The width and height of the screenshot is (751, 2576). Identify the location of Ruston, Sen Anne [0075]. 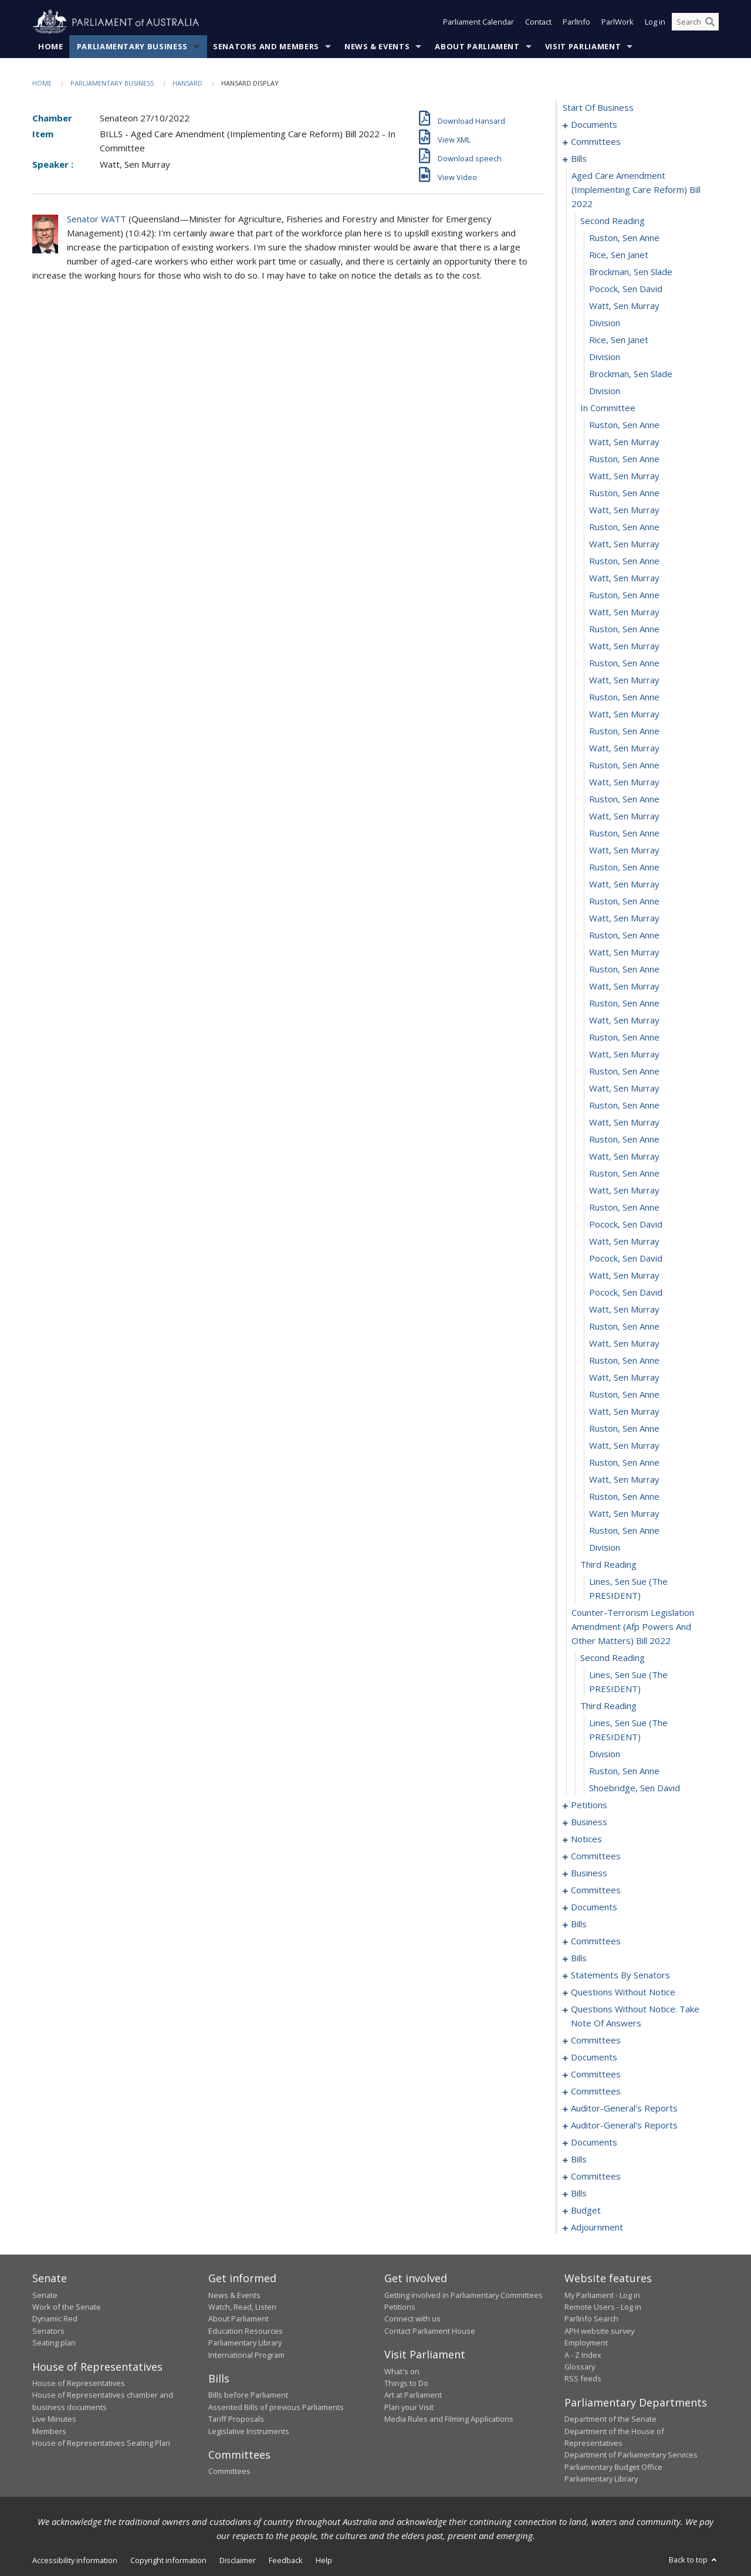
(624, 1361).